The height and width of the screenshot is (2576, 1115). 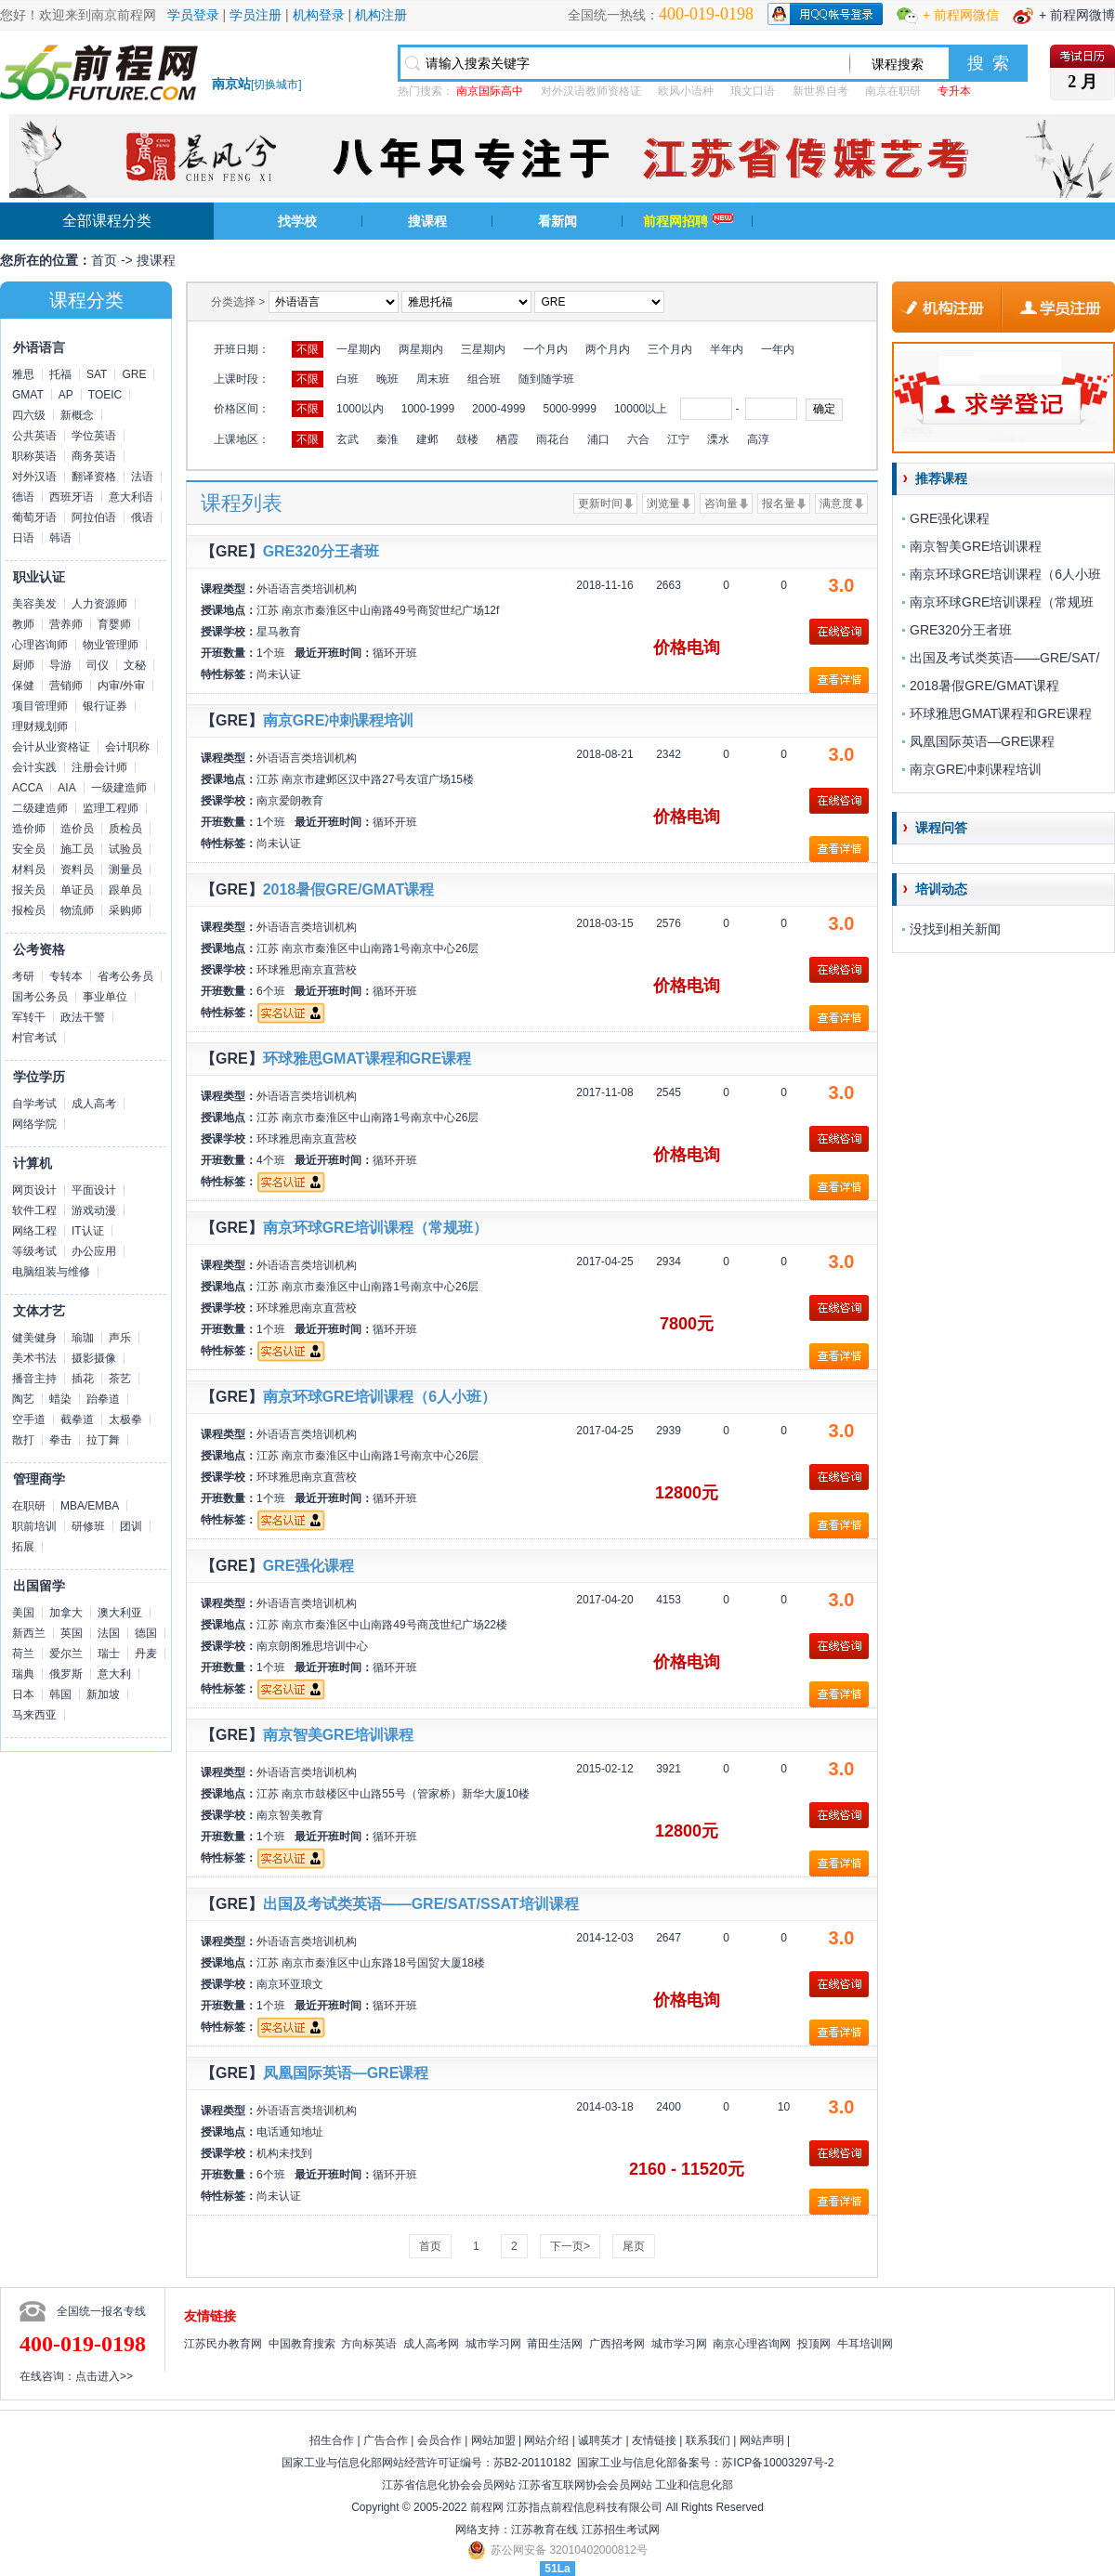 I want to click on GRE强化课程, so click(x=309, y=1566).